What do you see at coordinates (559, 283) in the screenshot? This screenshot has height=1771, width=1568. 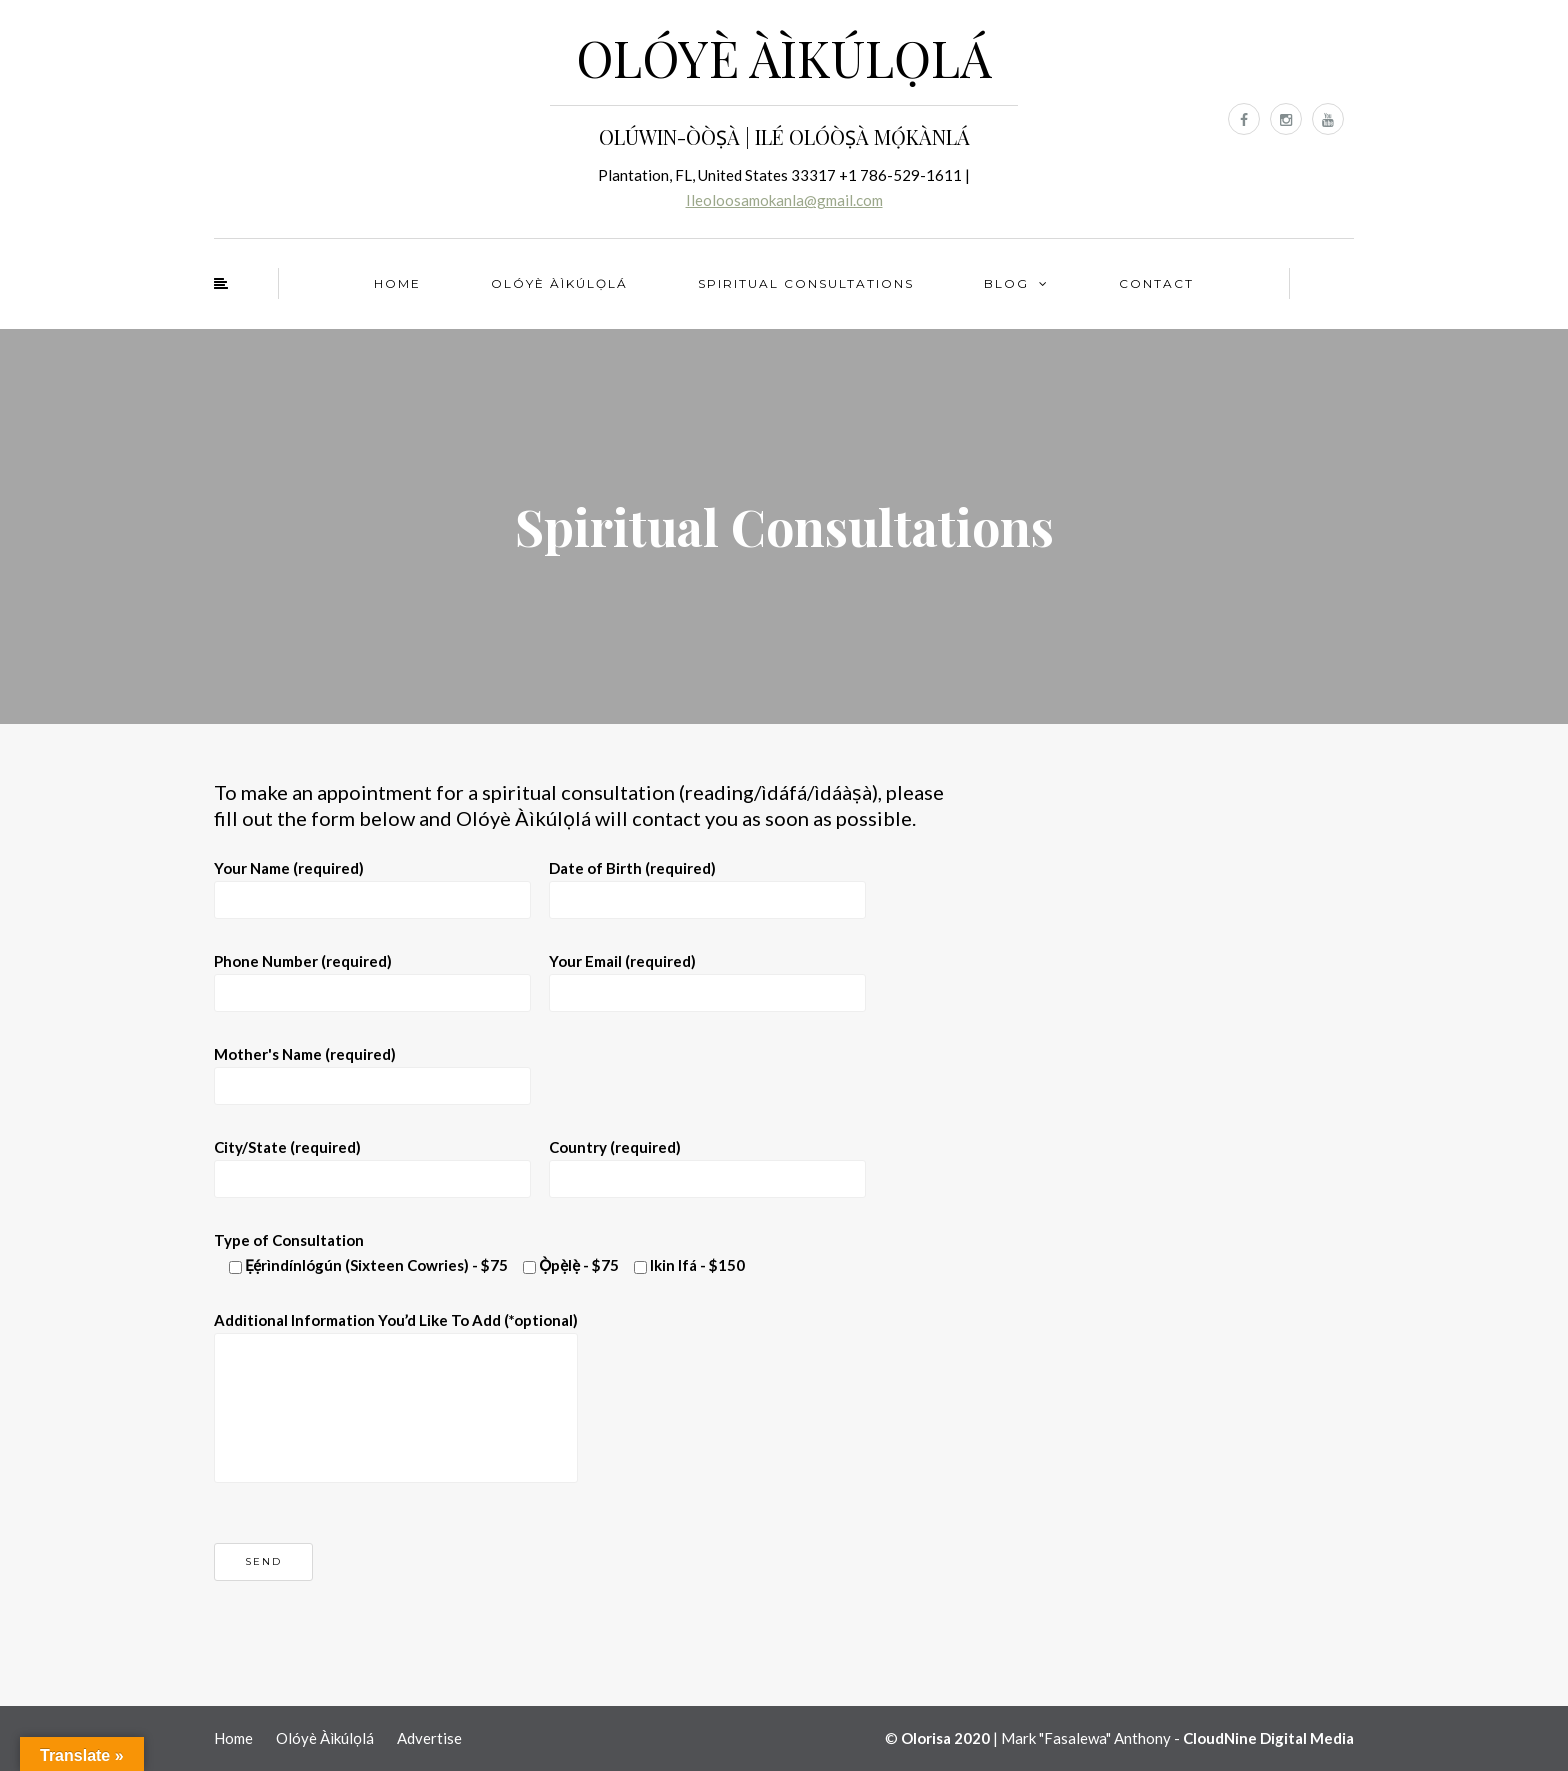 I see `Olóyè Àìkúlọlá` at bounding box center [559, 283].